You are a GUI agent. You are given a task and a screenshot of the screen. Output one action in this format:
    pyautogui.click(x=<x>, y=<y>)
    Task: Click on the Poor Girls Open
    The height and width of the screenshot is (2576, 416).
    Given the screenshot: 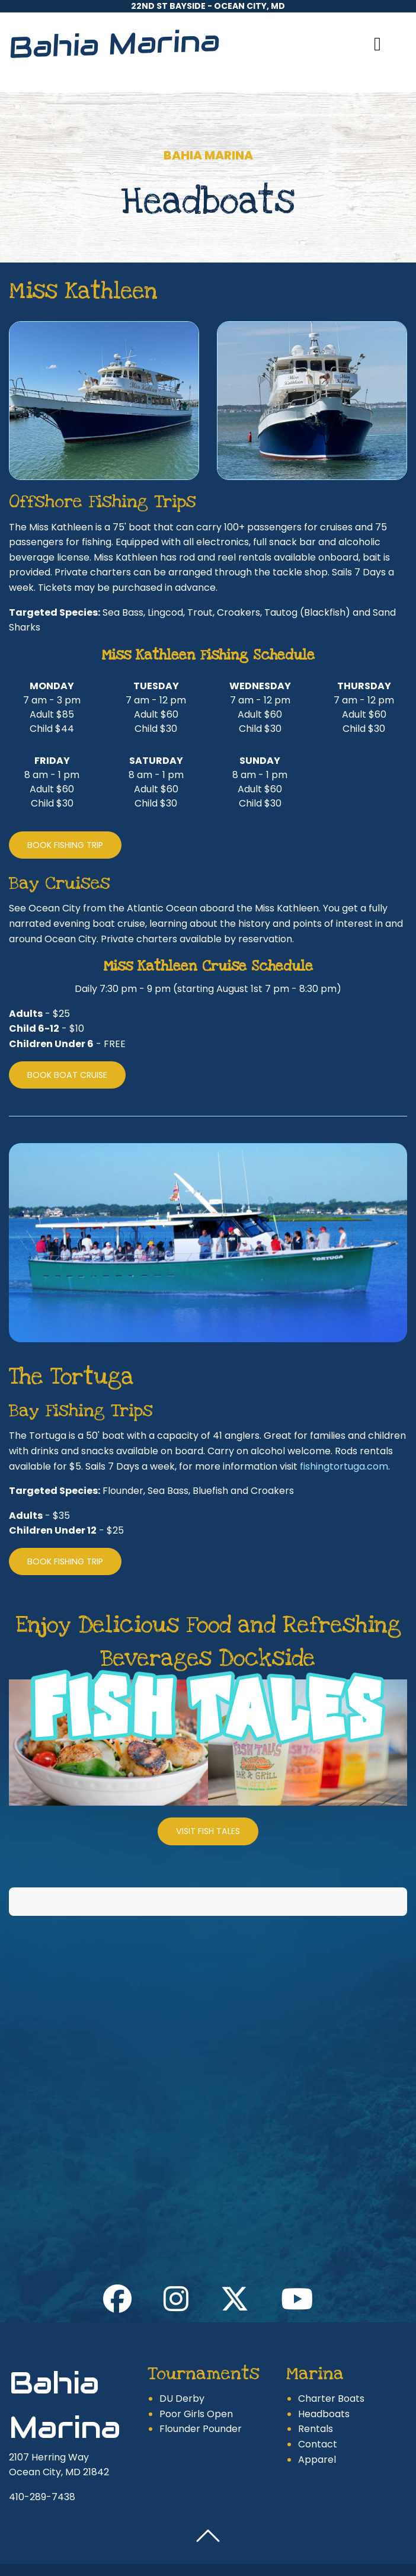 What is the action you would take?
    pyautogui.click(x=196, y=2373)
    